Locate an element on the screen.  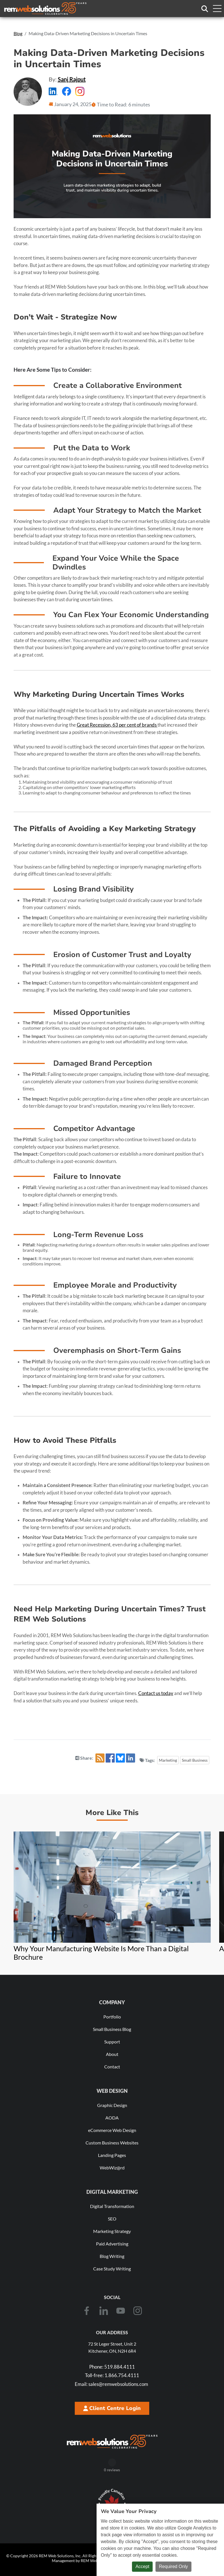
Required Only is located at coordinates (173, 2566).